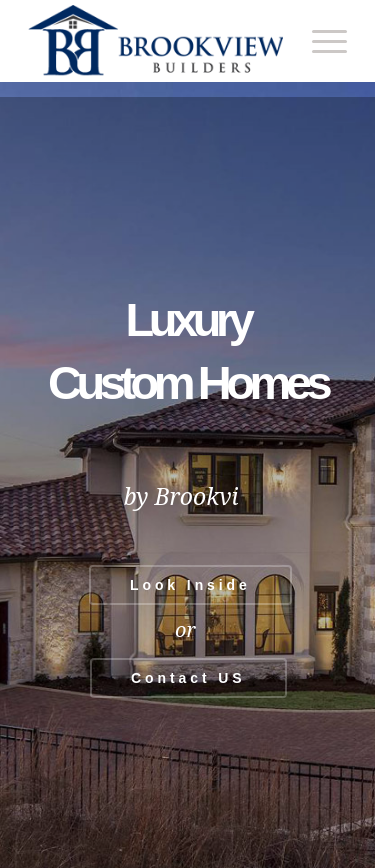 The height and width of the screenshot is (868, 375). I want to click on Look Inside, so click(190, 585).